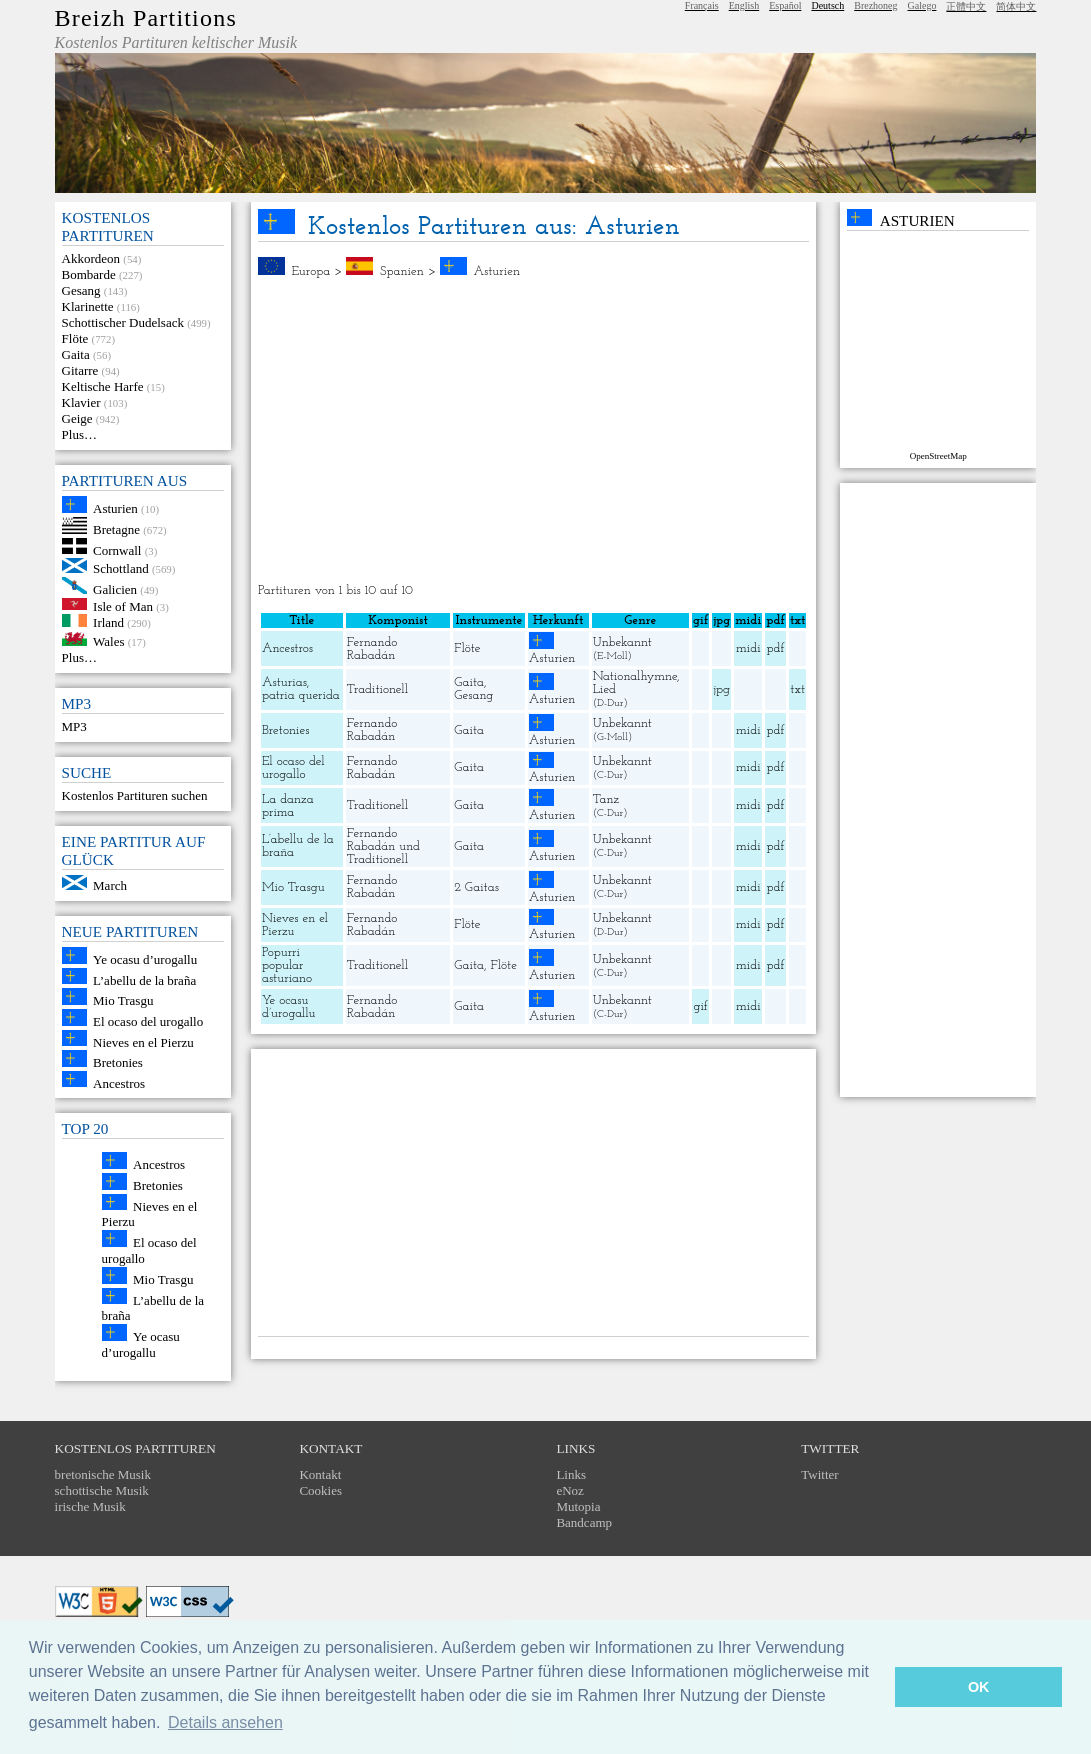 The image size is (1091, 1754). I want to click on Bandcamp, so click(584, 1522).